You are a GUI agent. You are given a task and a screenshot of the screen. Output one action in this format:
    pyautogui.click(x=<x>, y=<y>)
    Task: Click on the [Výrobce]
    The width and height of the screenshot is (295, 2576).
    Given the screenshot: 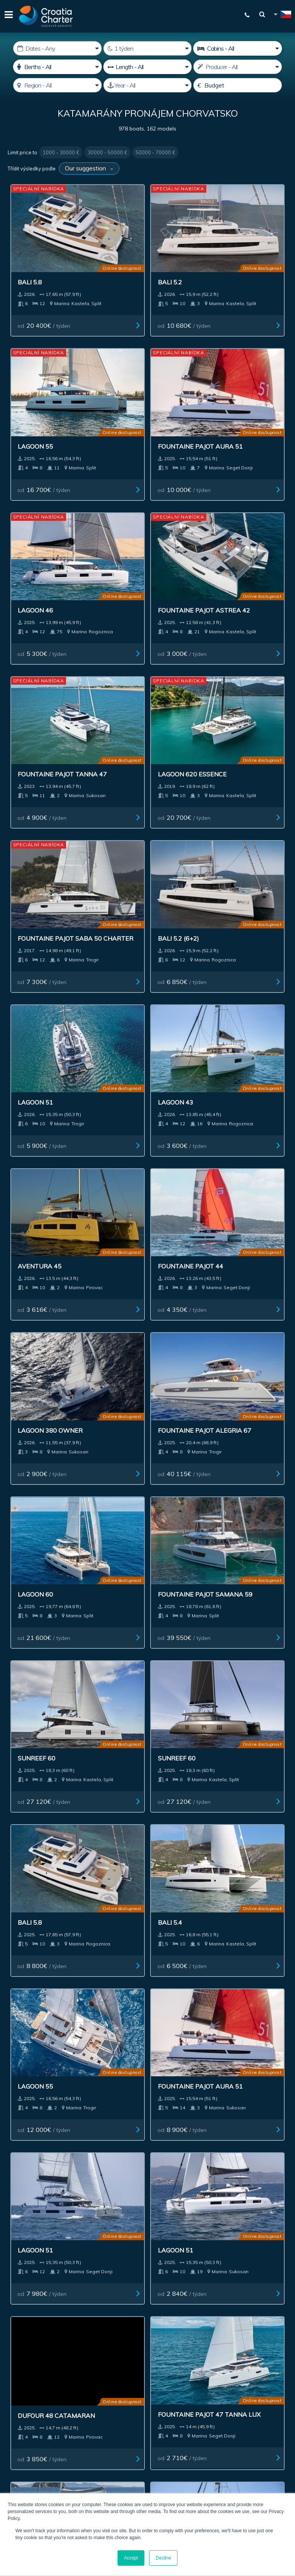 What is the action you would take?
    pyautogui.click(x=237, y=66)
    